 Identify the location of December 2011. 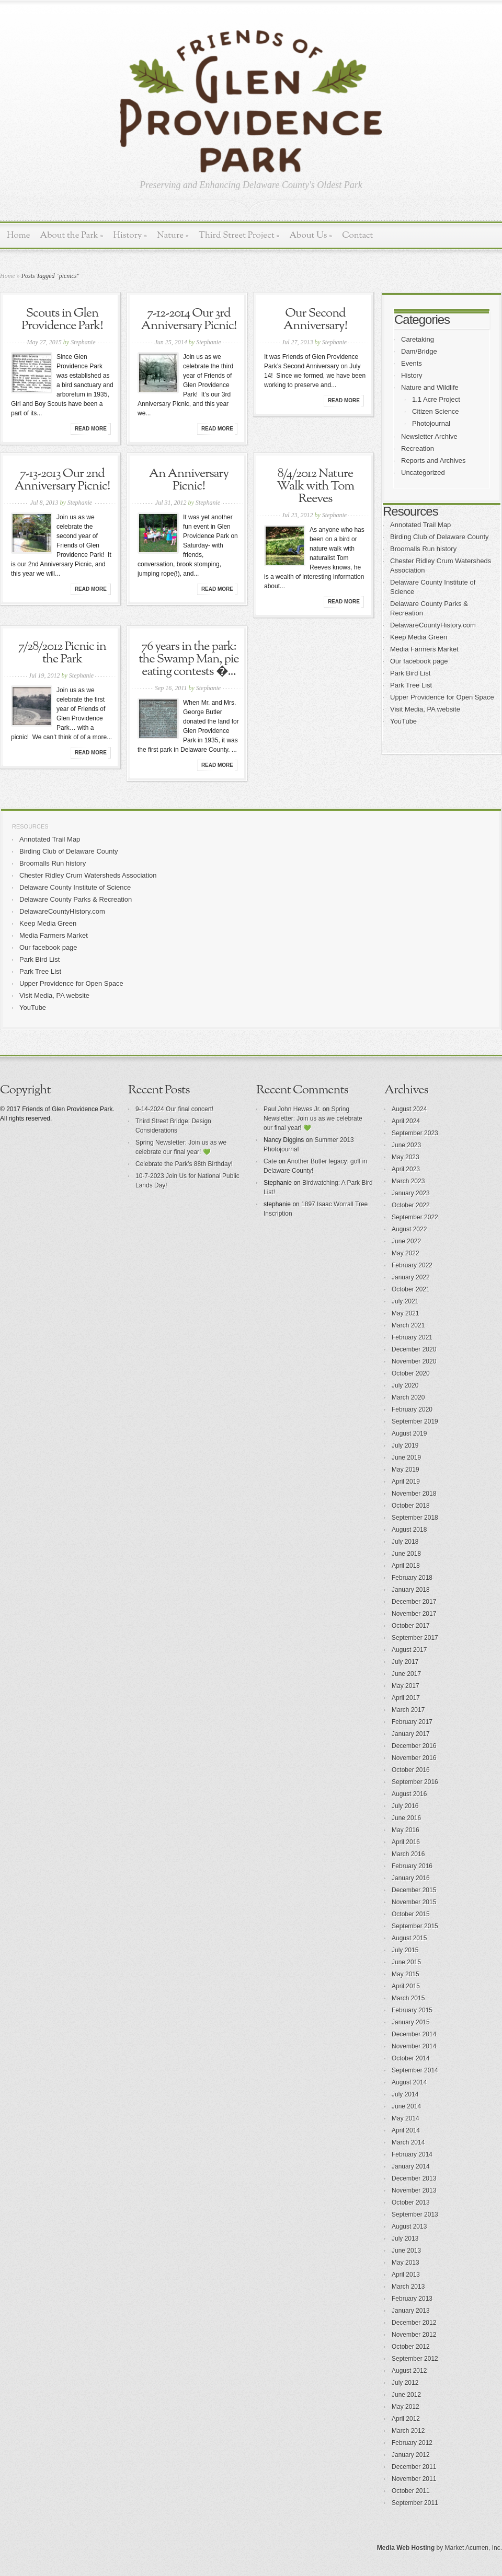
(414, 2466).